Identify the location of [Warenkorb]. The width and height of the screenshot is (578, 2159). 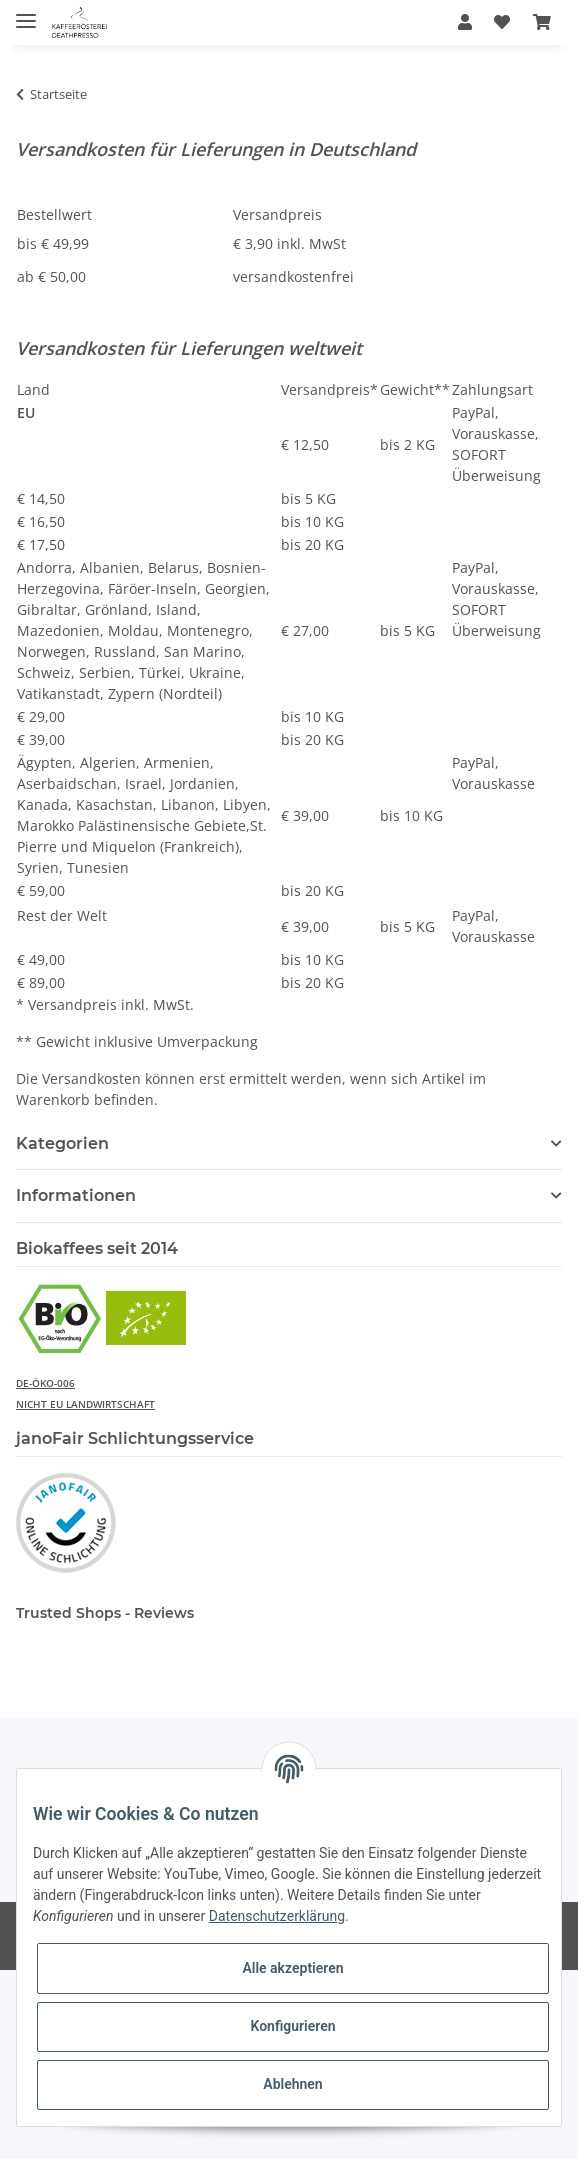
(542, 22).